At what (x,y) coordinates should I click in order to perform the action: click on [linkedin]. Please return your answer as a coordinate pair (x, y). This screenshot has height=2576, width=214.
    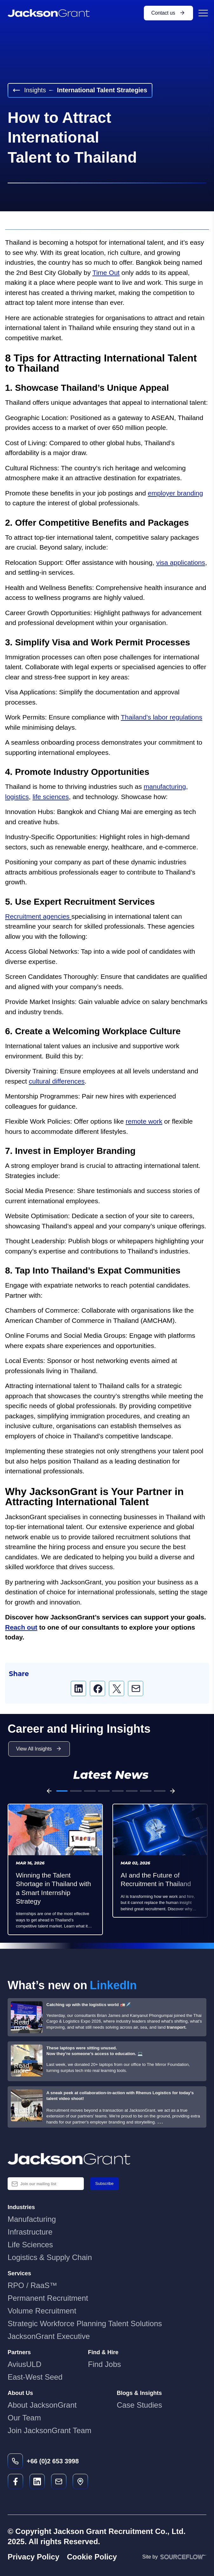
    Looking at the image, I should click on (78, 1688).